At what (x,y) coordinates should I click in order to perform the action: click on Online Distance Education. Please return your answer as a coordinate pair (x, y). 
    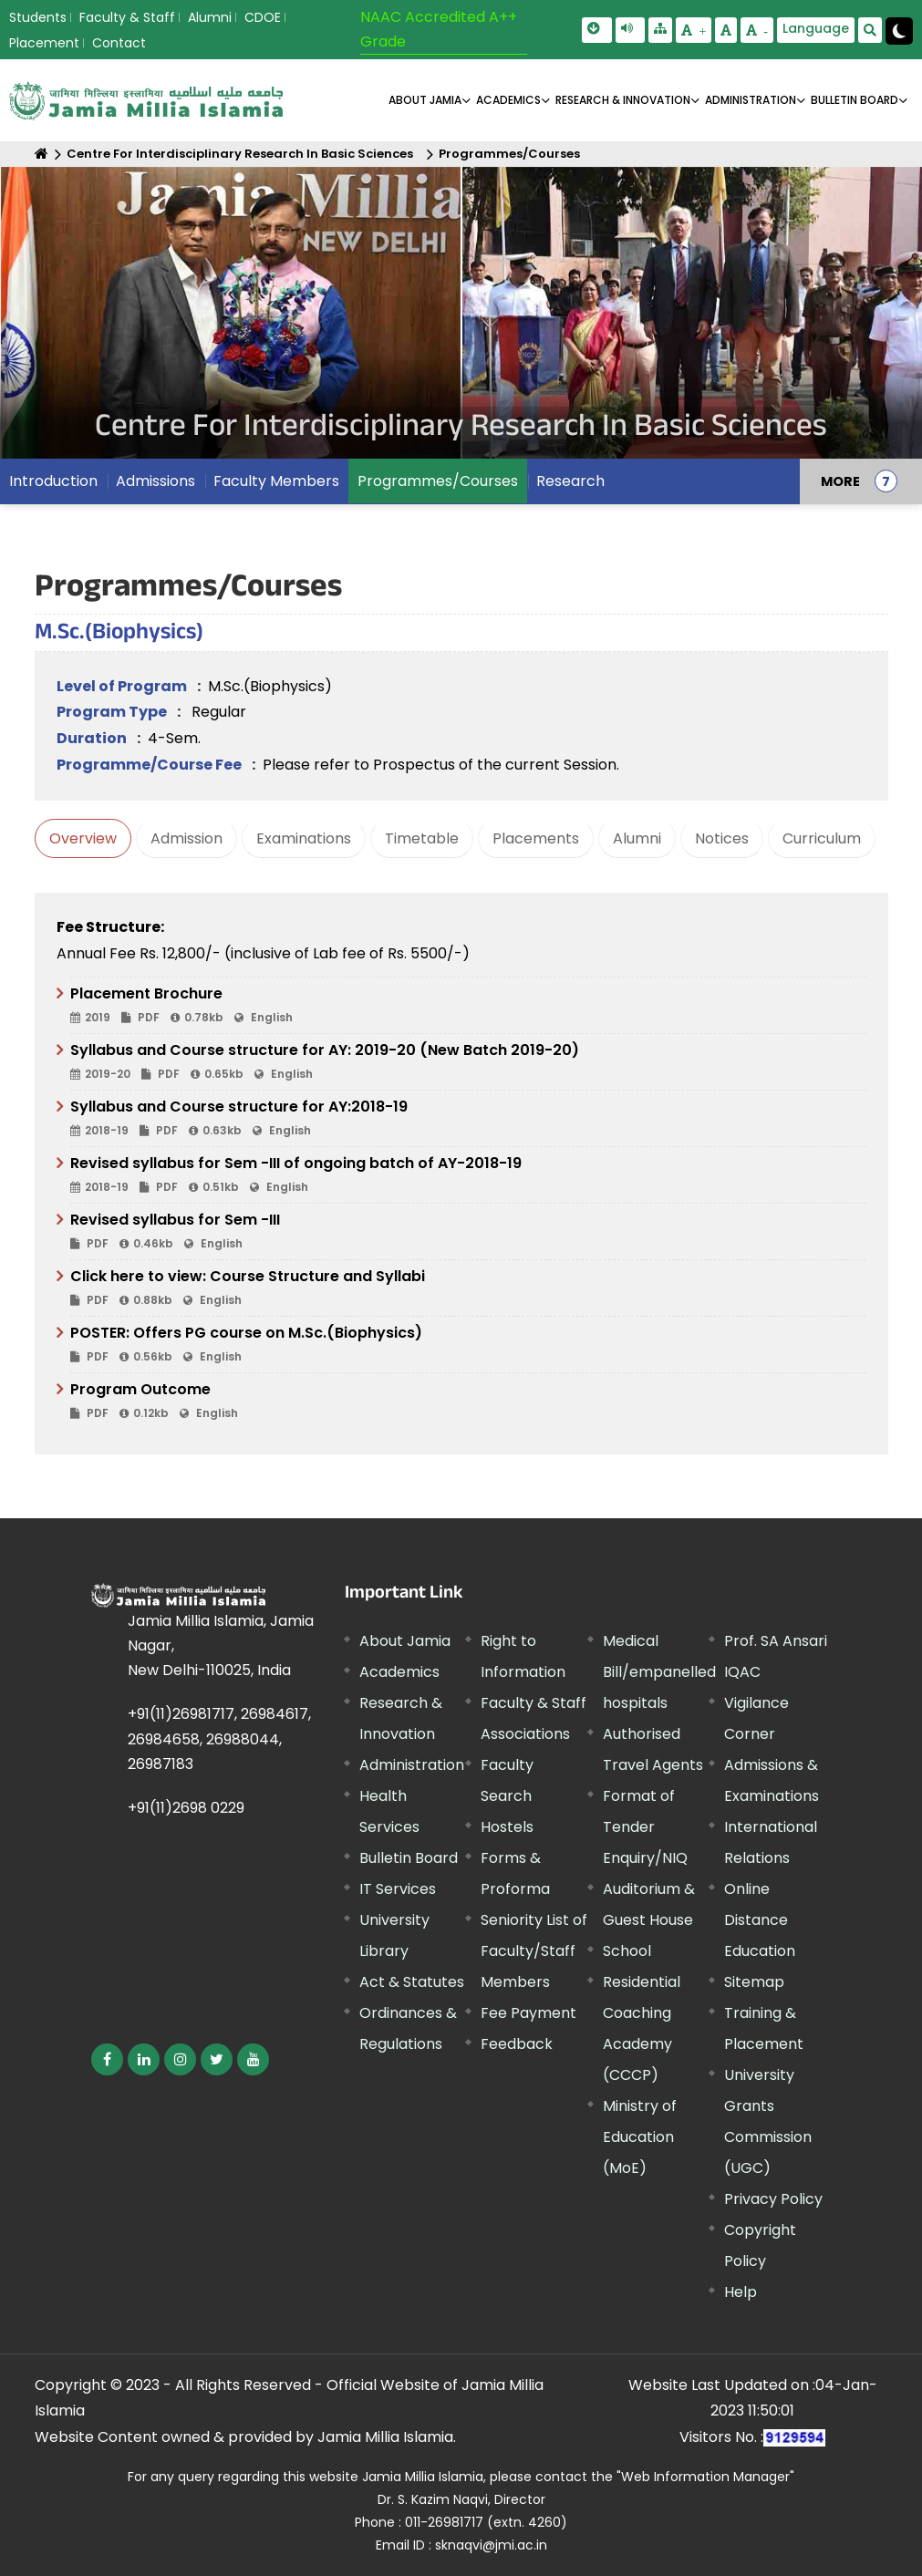
    Looking at the image, I should click on (759, 1919).